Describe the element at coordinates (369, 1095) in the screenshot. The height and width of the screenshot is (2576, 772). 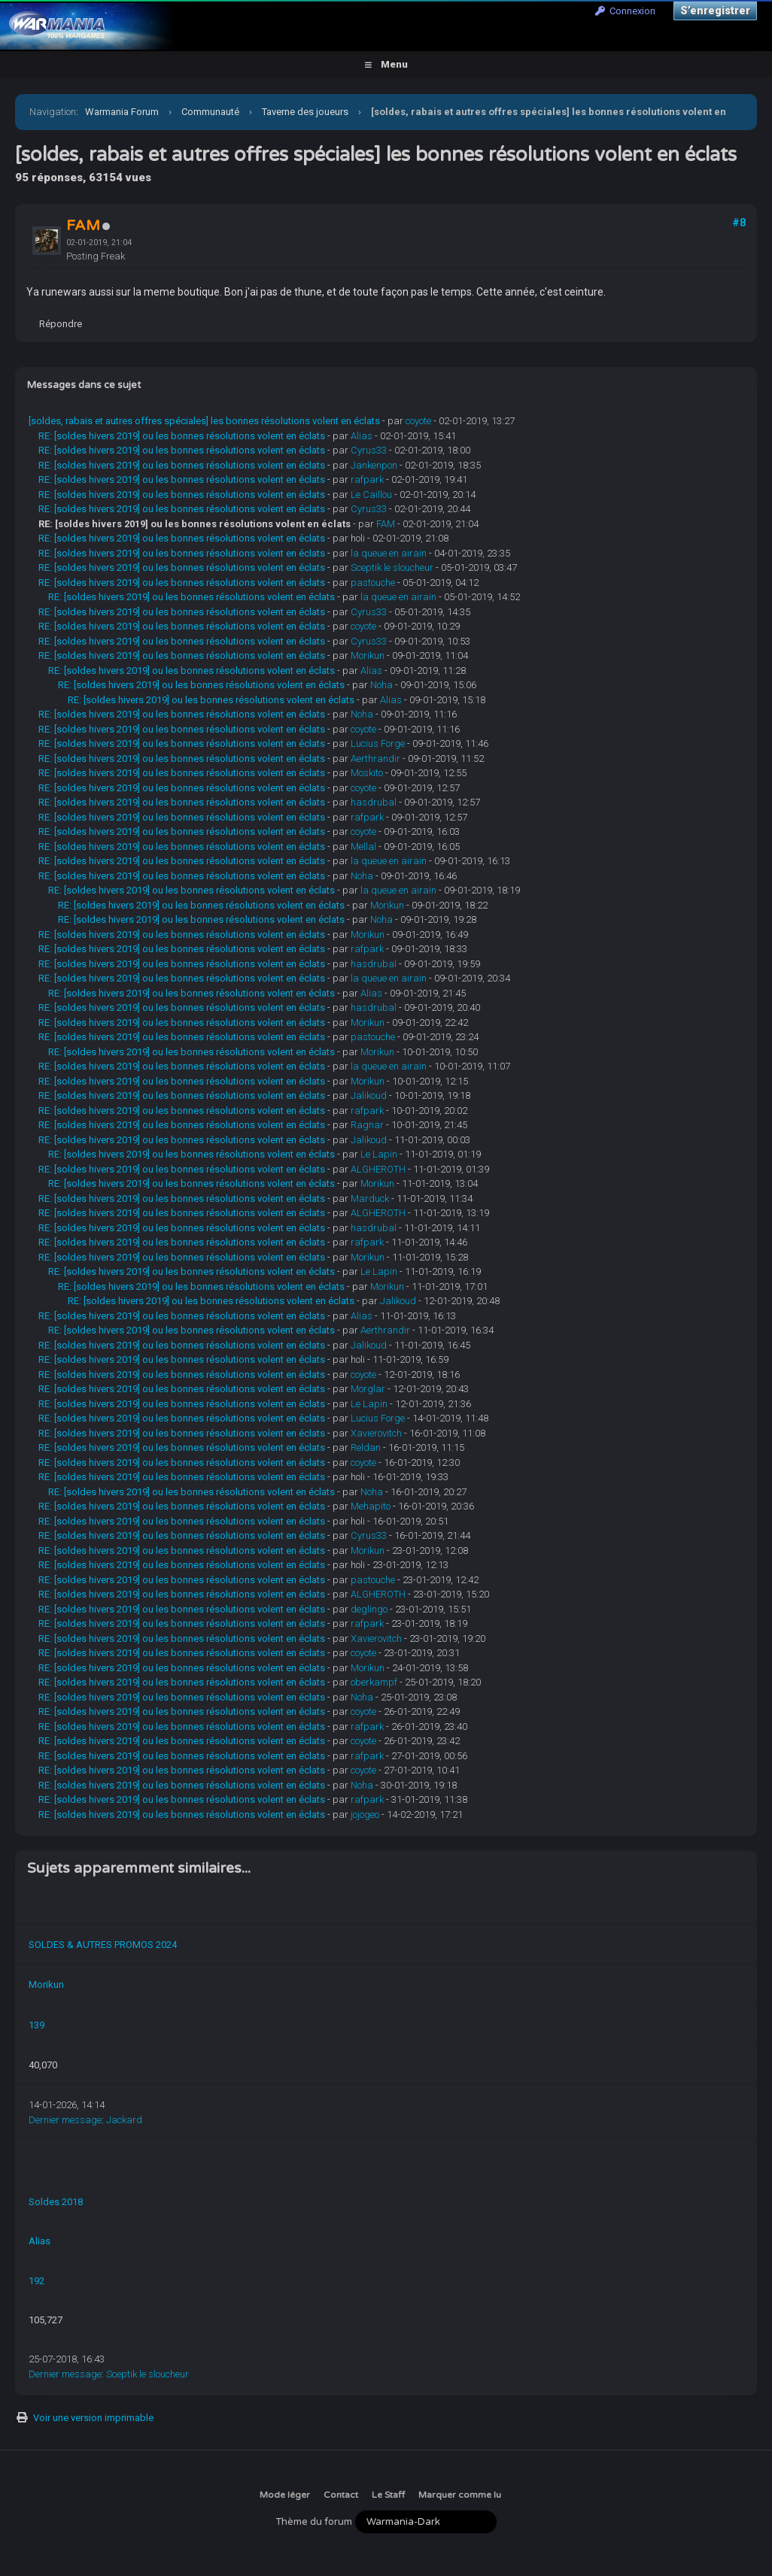
I see `Jalikoud` at that location.